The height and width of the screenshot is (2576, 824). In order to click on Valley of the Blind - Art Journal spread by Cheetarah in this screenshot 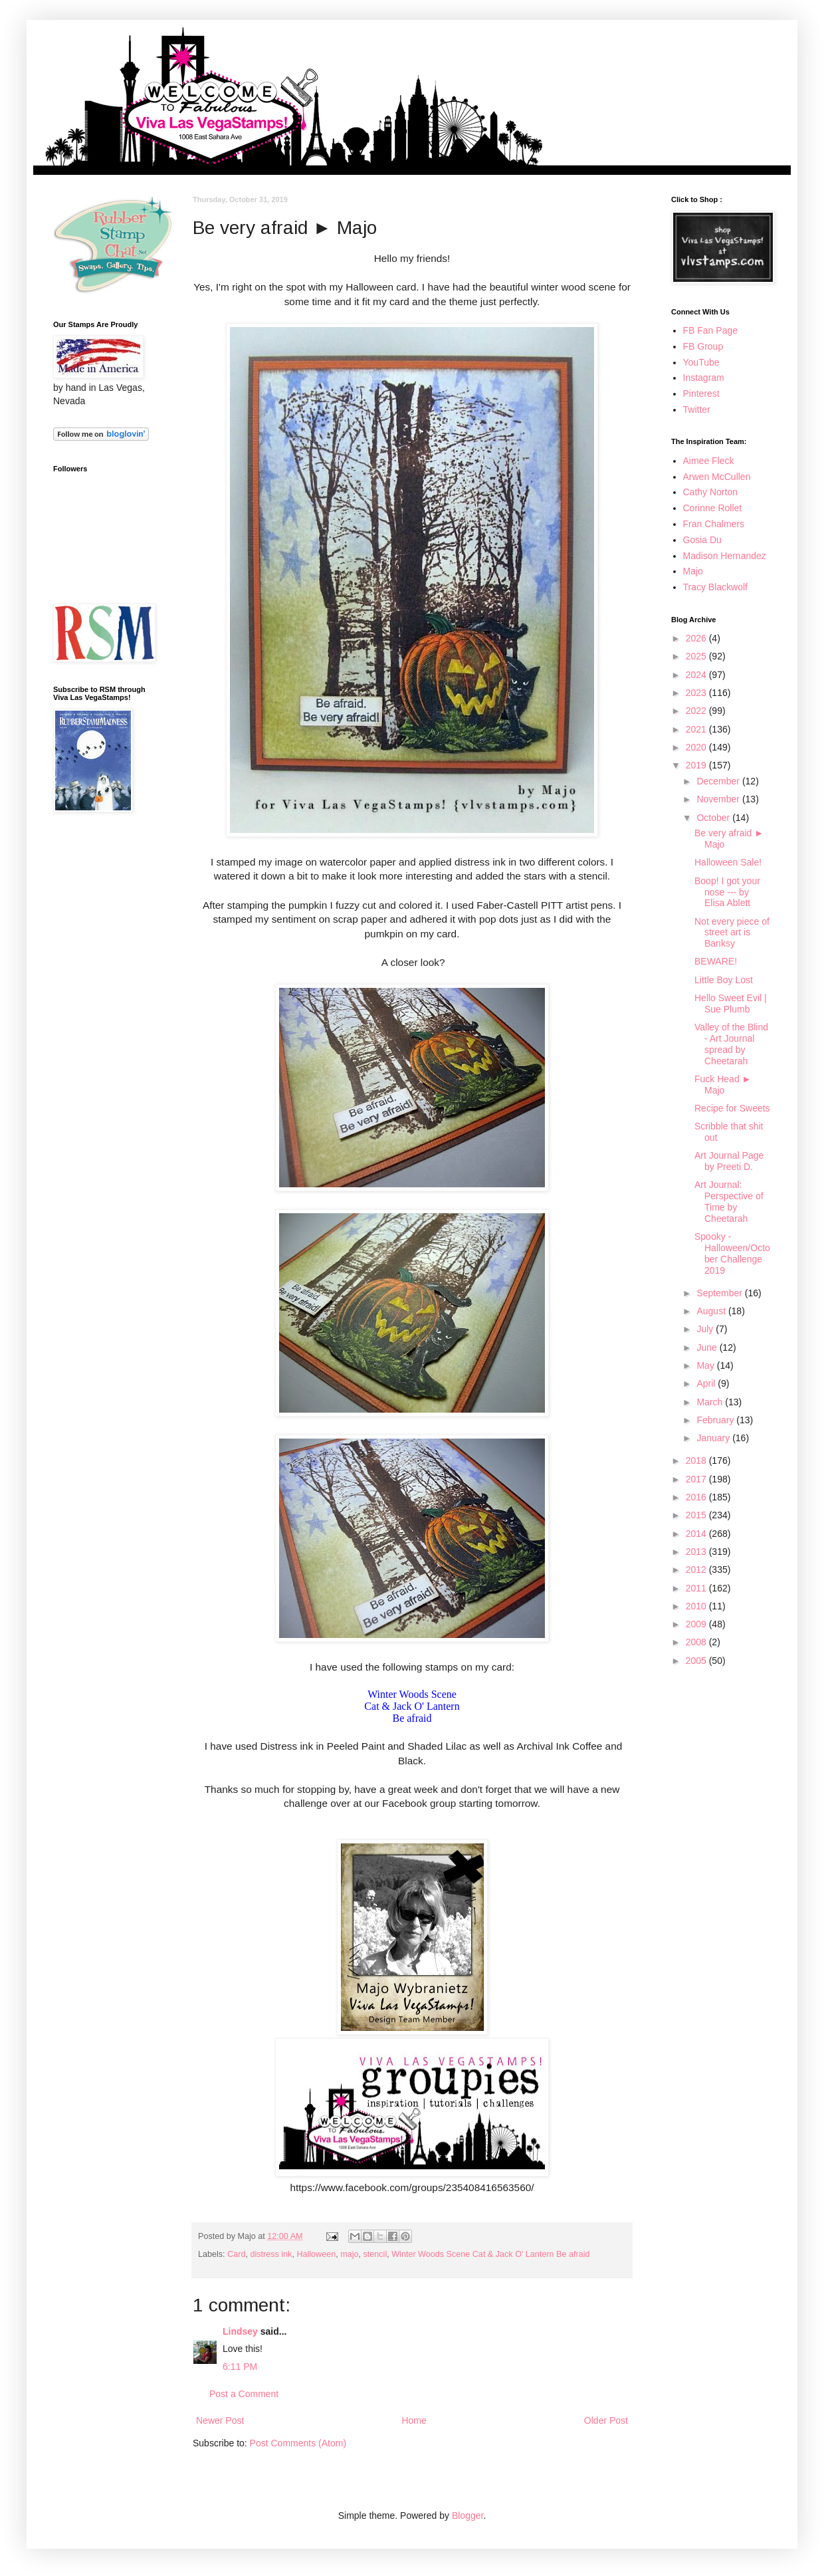, I will do `click(731, 1044)`.